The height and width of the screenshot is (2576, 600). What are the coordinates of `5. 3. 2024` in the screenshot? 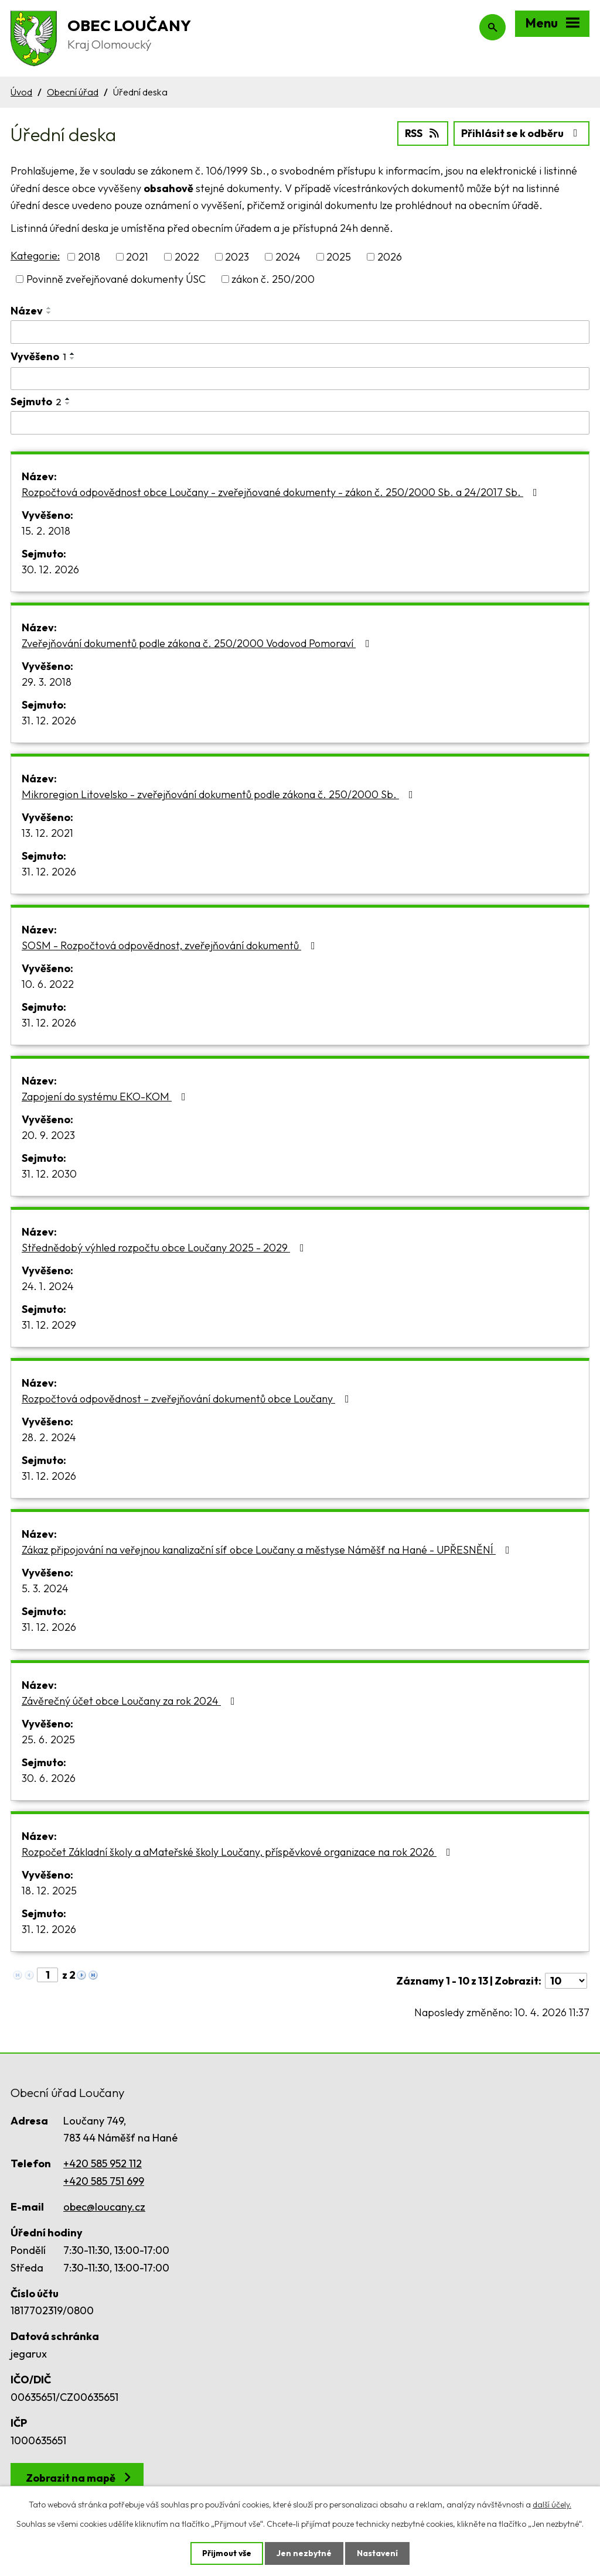 It's located at (45, 1588).